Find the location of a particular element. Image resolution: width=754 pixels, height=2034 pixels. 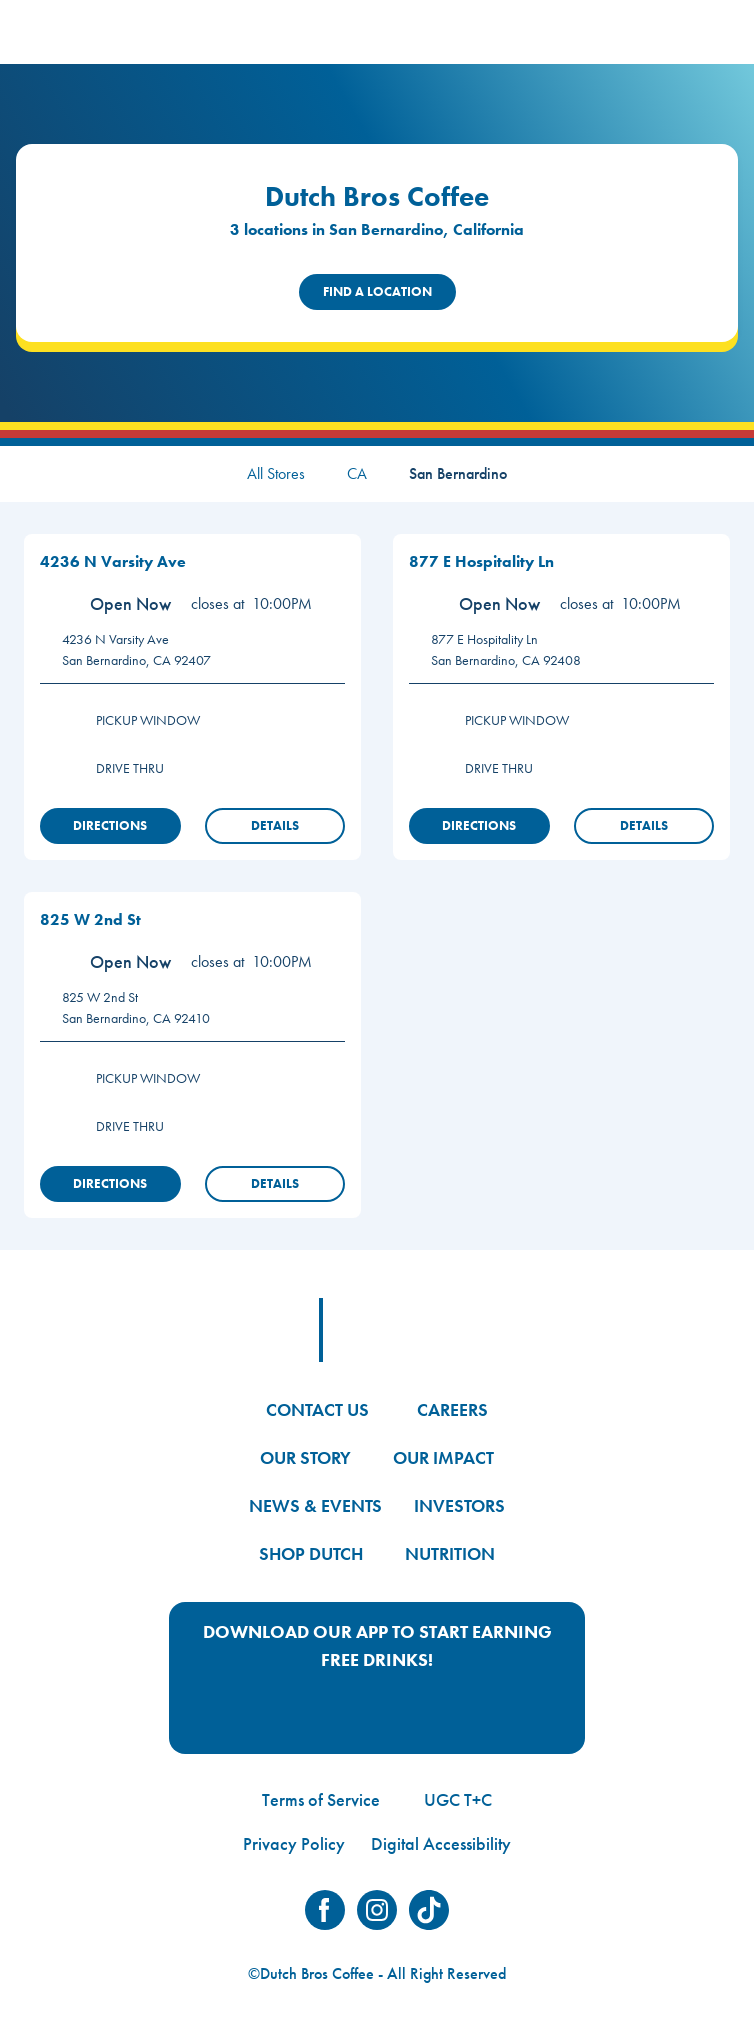

Digital Accessibility is located at coordinates (441, 1843).